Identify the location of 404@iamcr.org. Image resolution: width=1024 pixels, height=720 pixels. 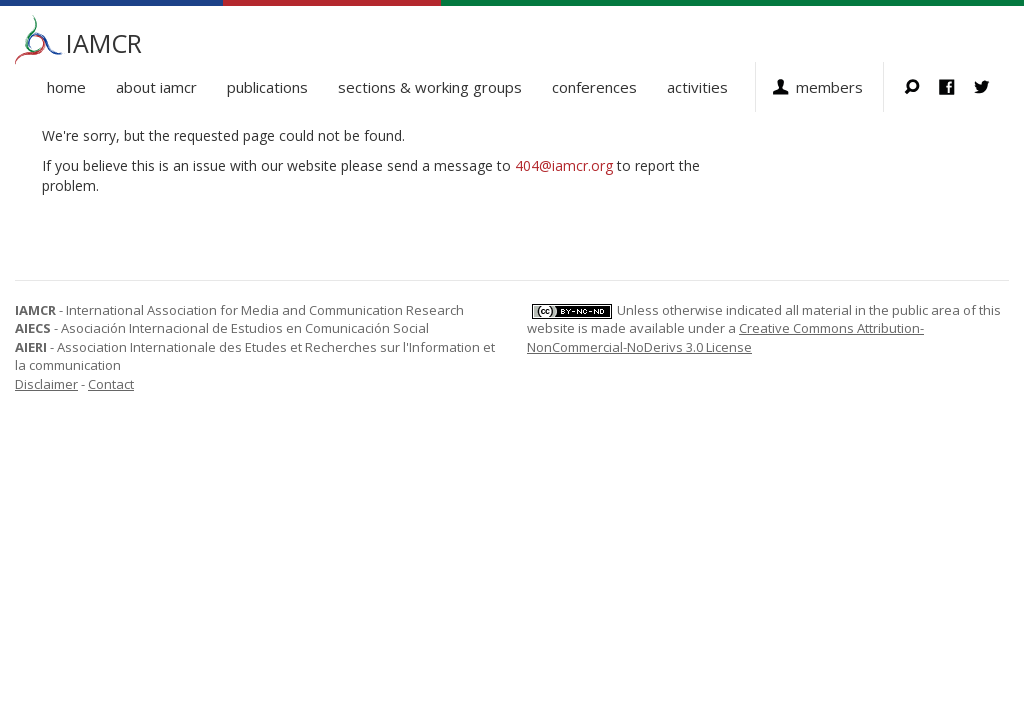
(564, 165).